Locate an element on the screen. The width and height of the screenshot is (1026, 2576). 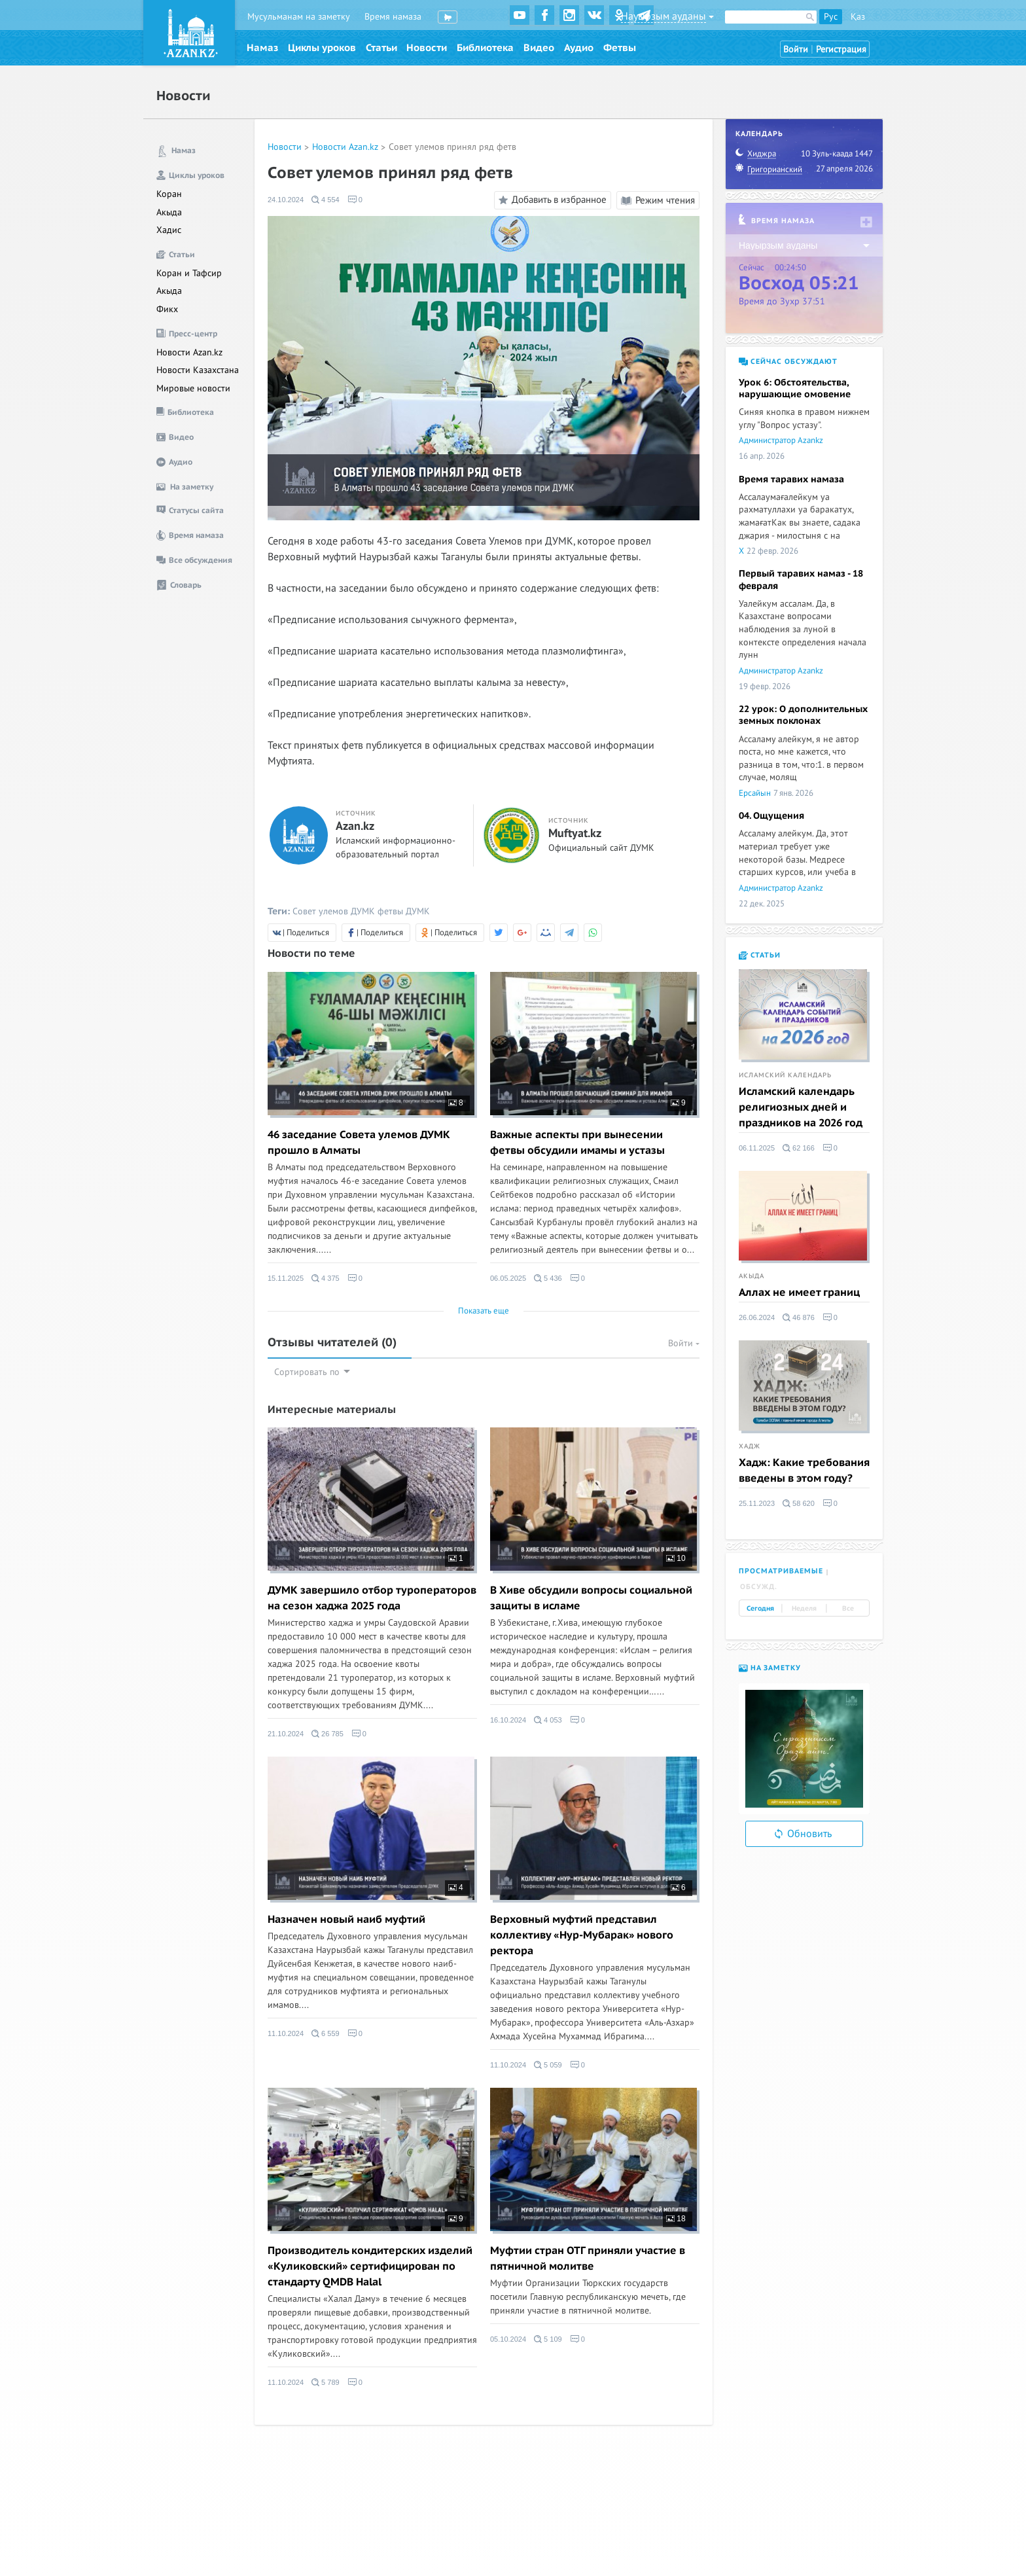
Аудио is located at coordinates (578, 48).